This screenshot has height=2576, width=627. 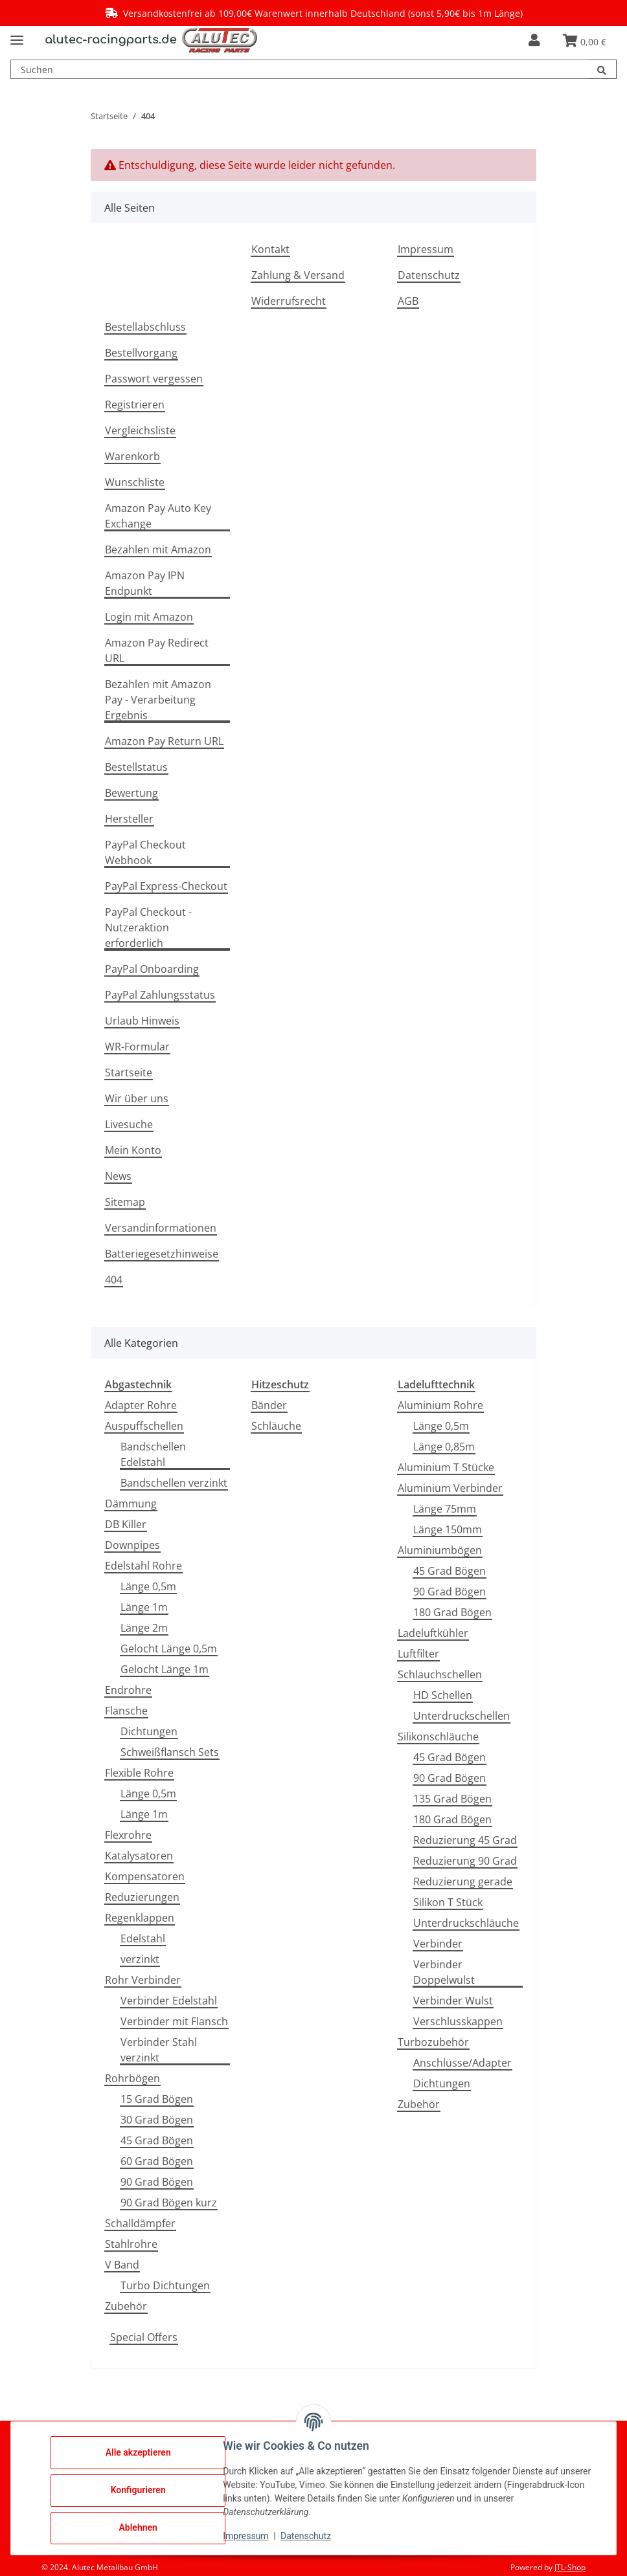 What do you see at coordinates (142, 1938) in the screenshot?
I see `Edelstahl` at bounding box center [142, 1938].